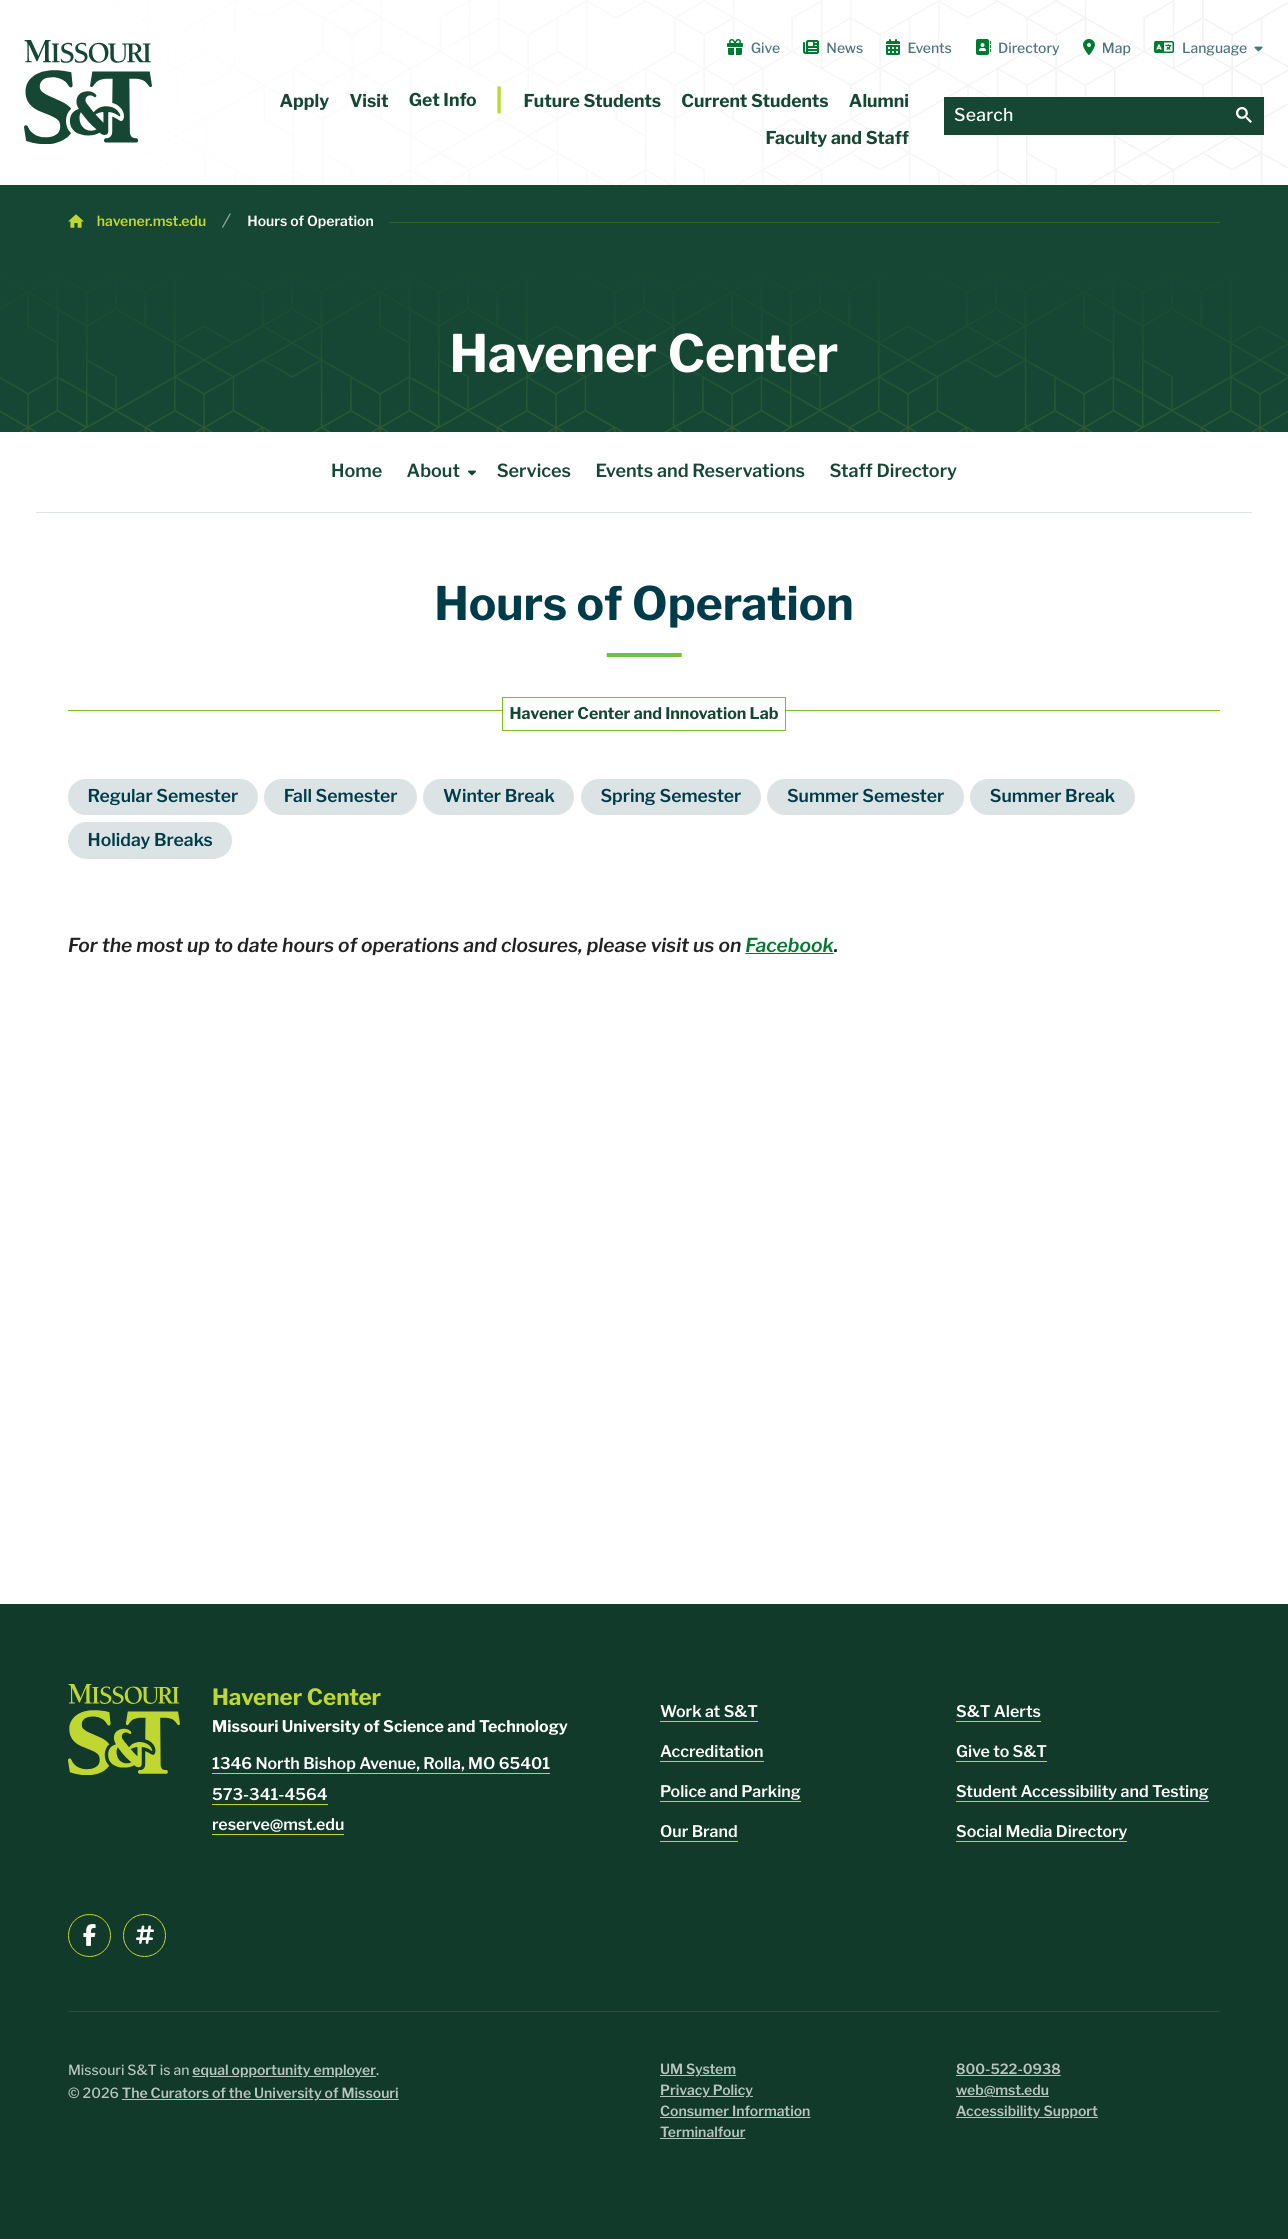 Image resolution: width=1288 pixels, height=2239 pixels. I want to click on Give, so click(753, 48).